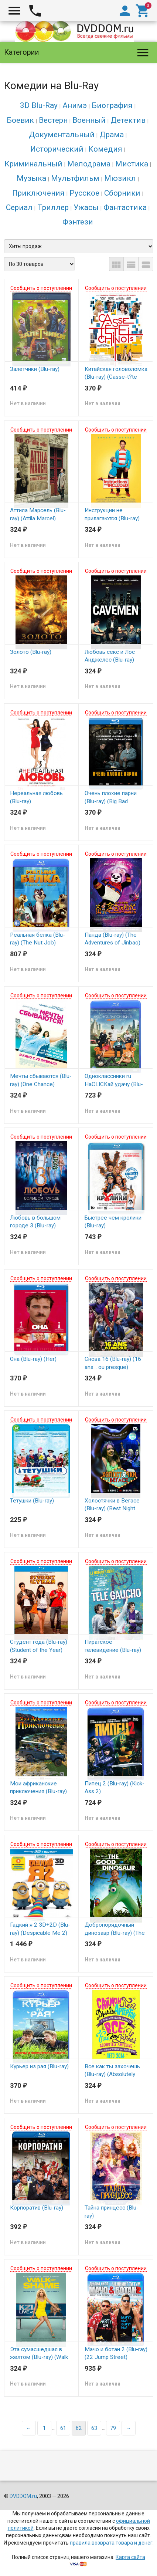 The image size is (157, 2576). Describe the element at coordinates (89, 120) in the screenshot. I see `Военный` at that location.